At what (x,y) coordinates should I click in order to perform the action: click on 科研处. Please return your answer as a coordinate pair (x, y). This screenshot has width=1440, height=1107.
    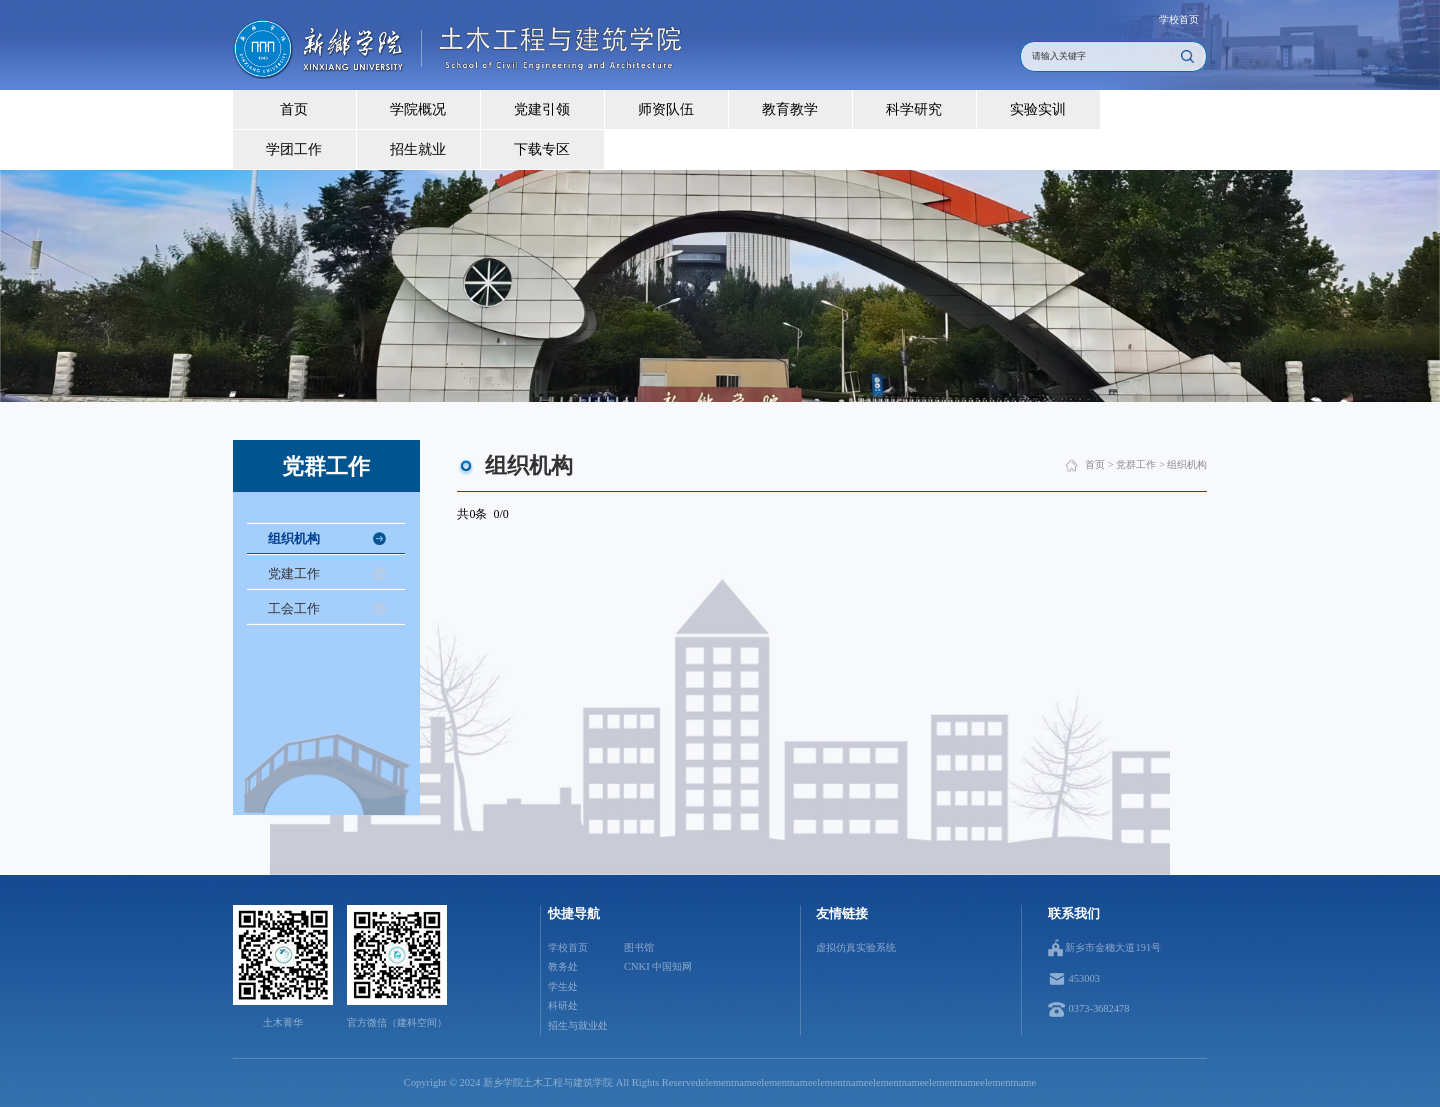
    Looking at the image, I should click on (563, 1005).